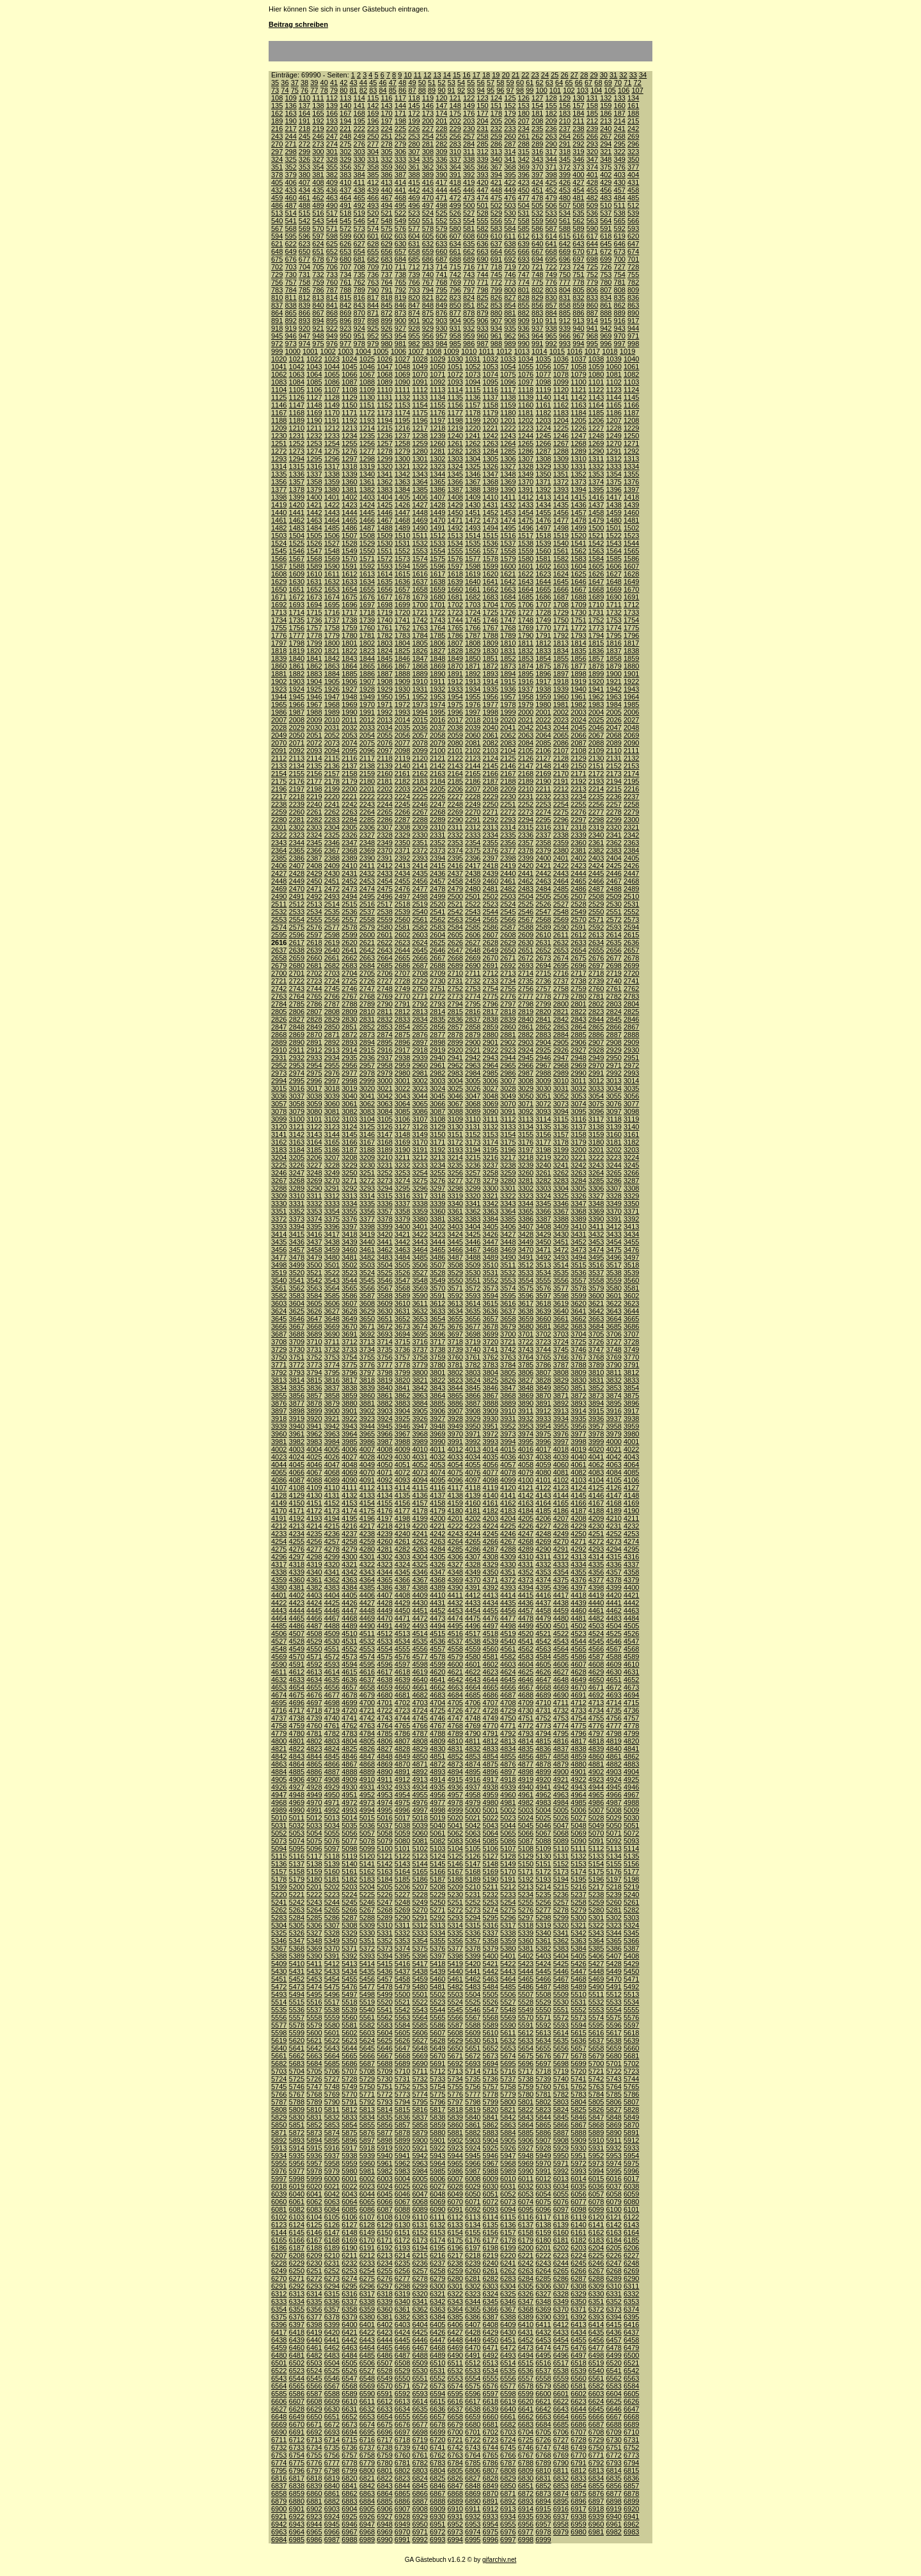  I want to click on 1141, so click(561, 397).